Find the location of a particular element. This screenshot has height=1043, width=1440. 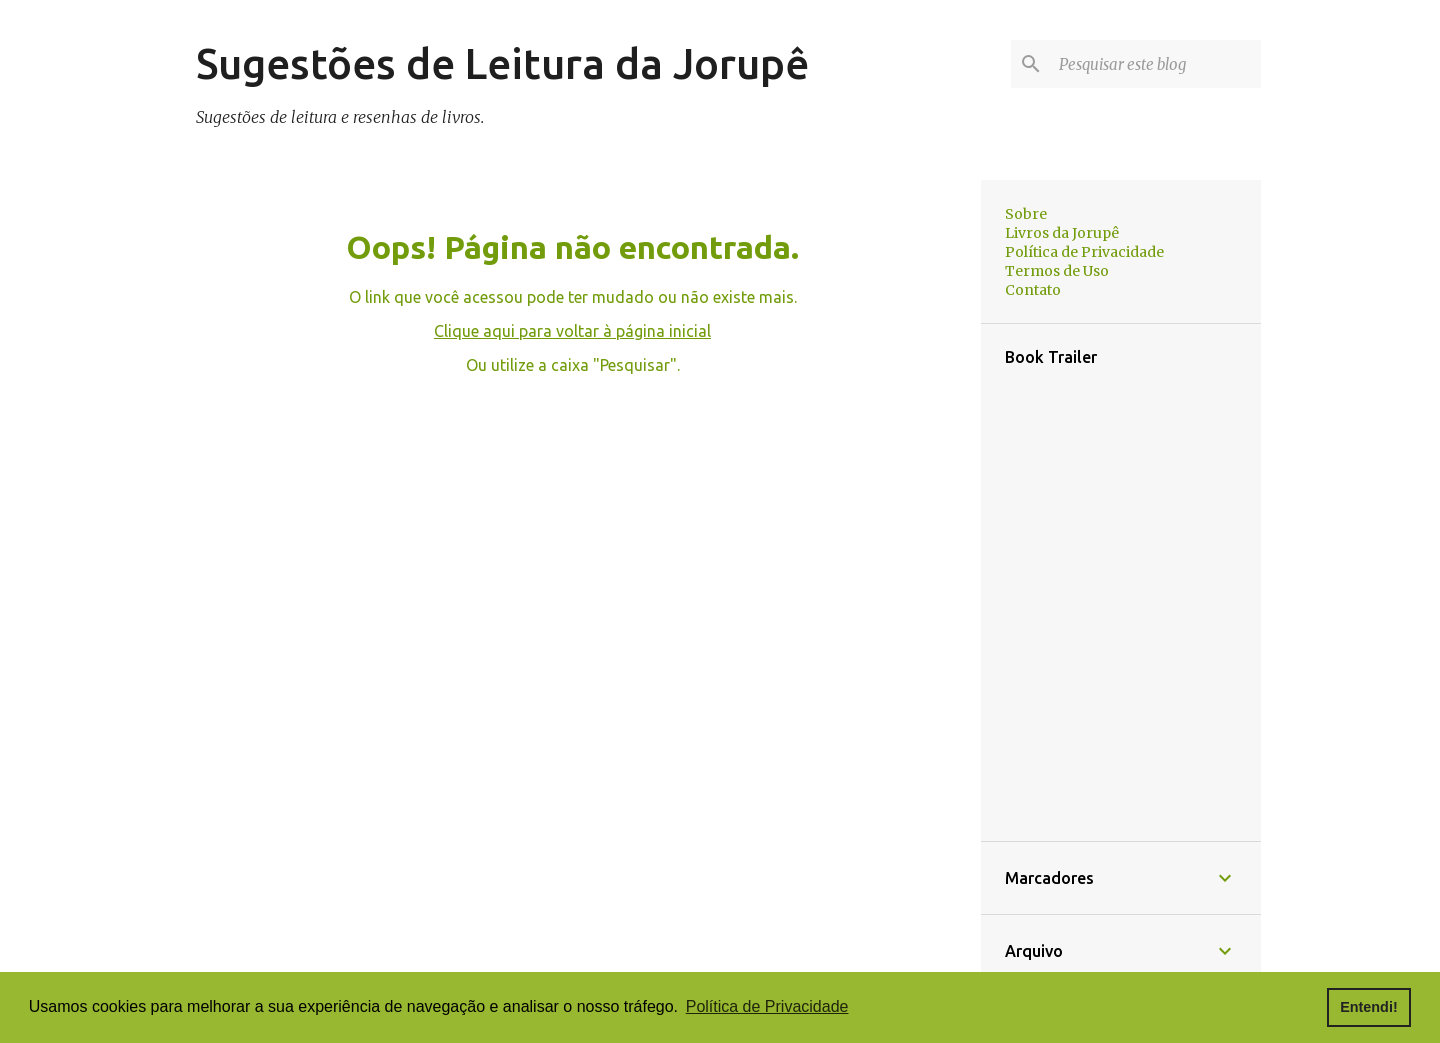

Sobre is located at coordinates (1026, 214).